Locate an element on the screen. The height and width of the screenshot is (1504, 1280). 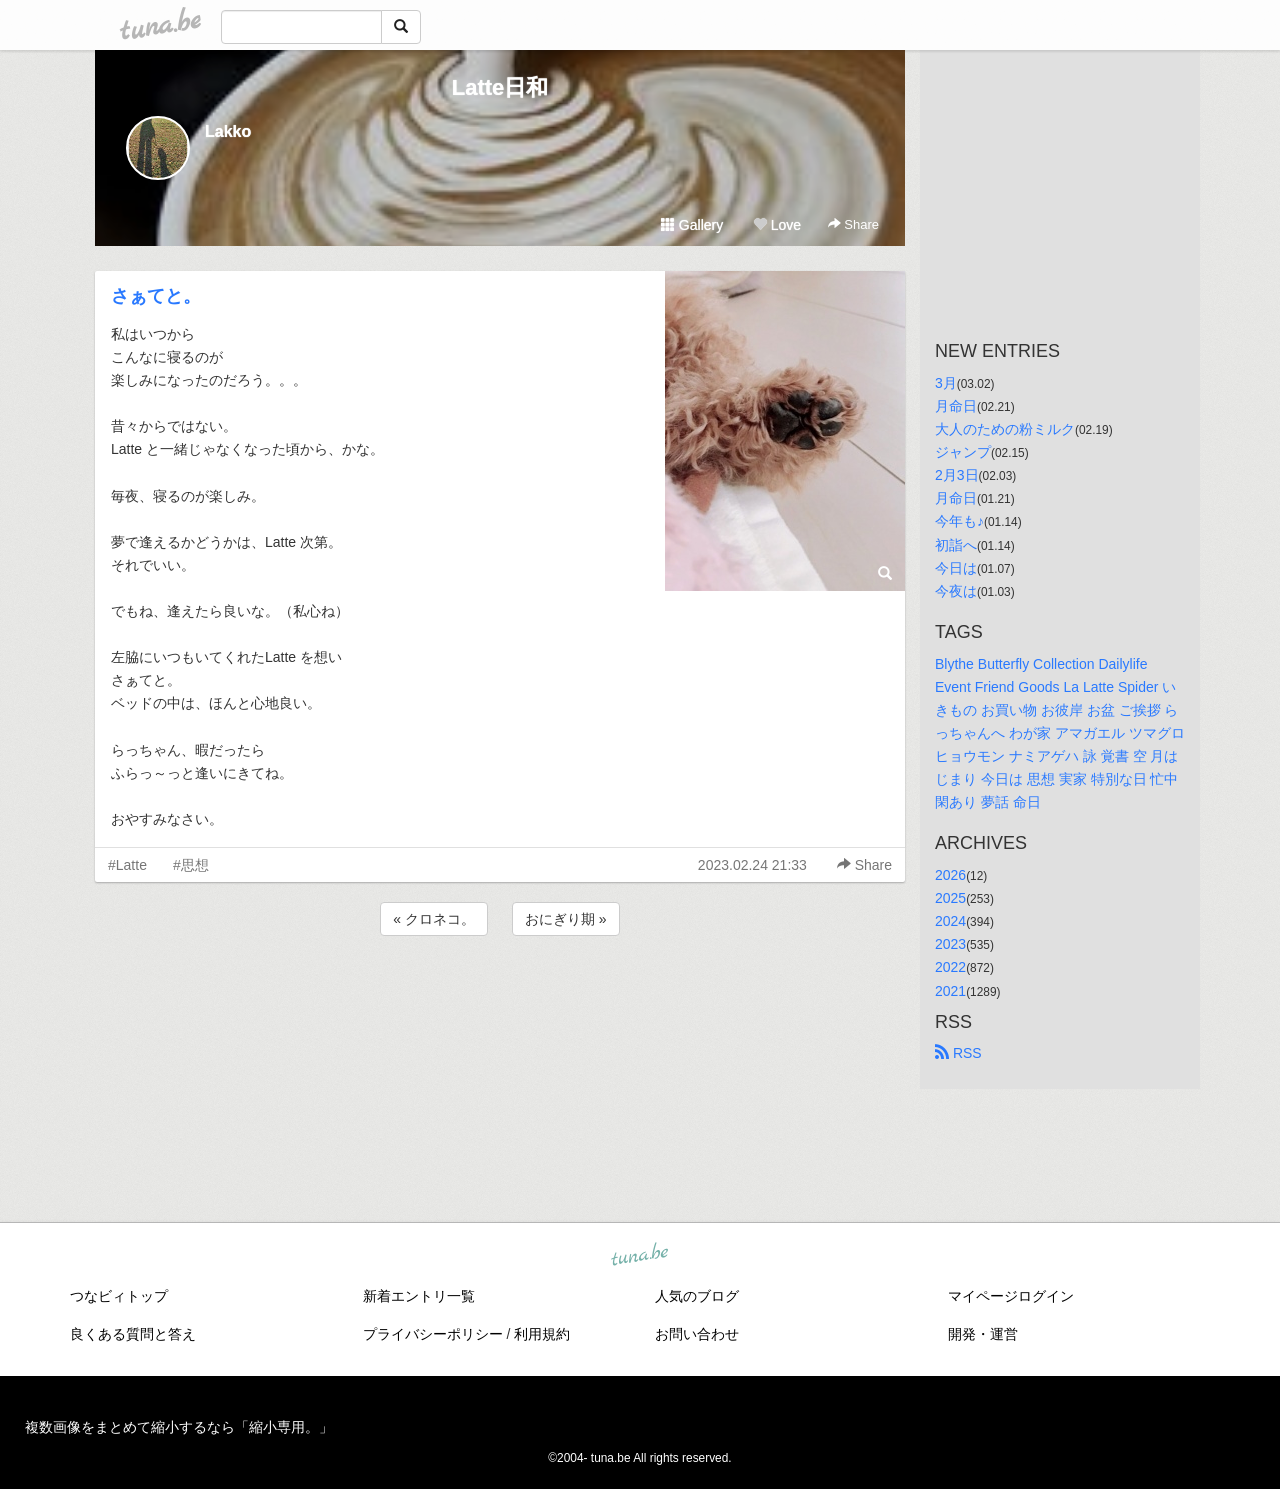
ジャンプ is located at coordinates (963, 452).